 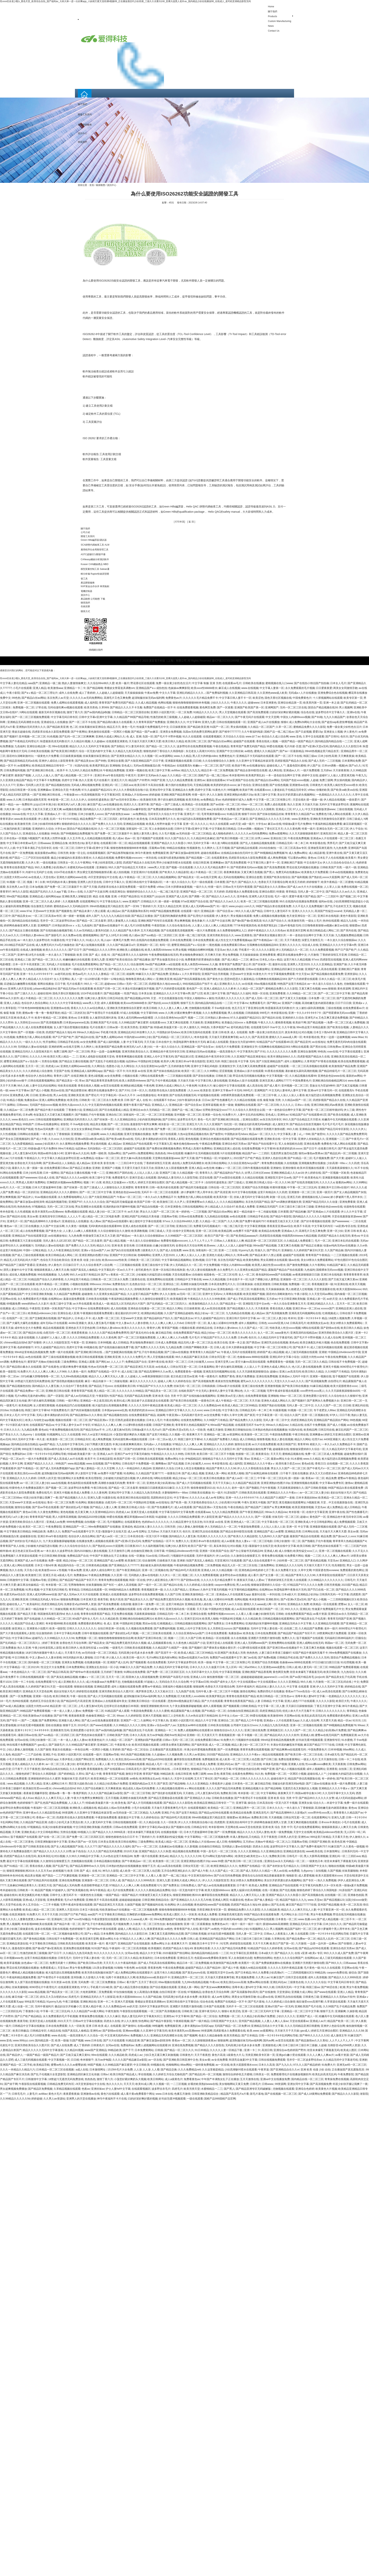 What do you see at coordinates (301, 915) in the screenshot?
I see `色天使亚洲综合一区二区` at bounding box center [301, 915].